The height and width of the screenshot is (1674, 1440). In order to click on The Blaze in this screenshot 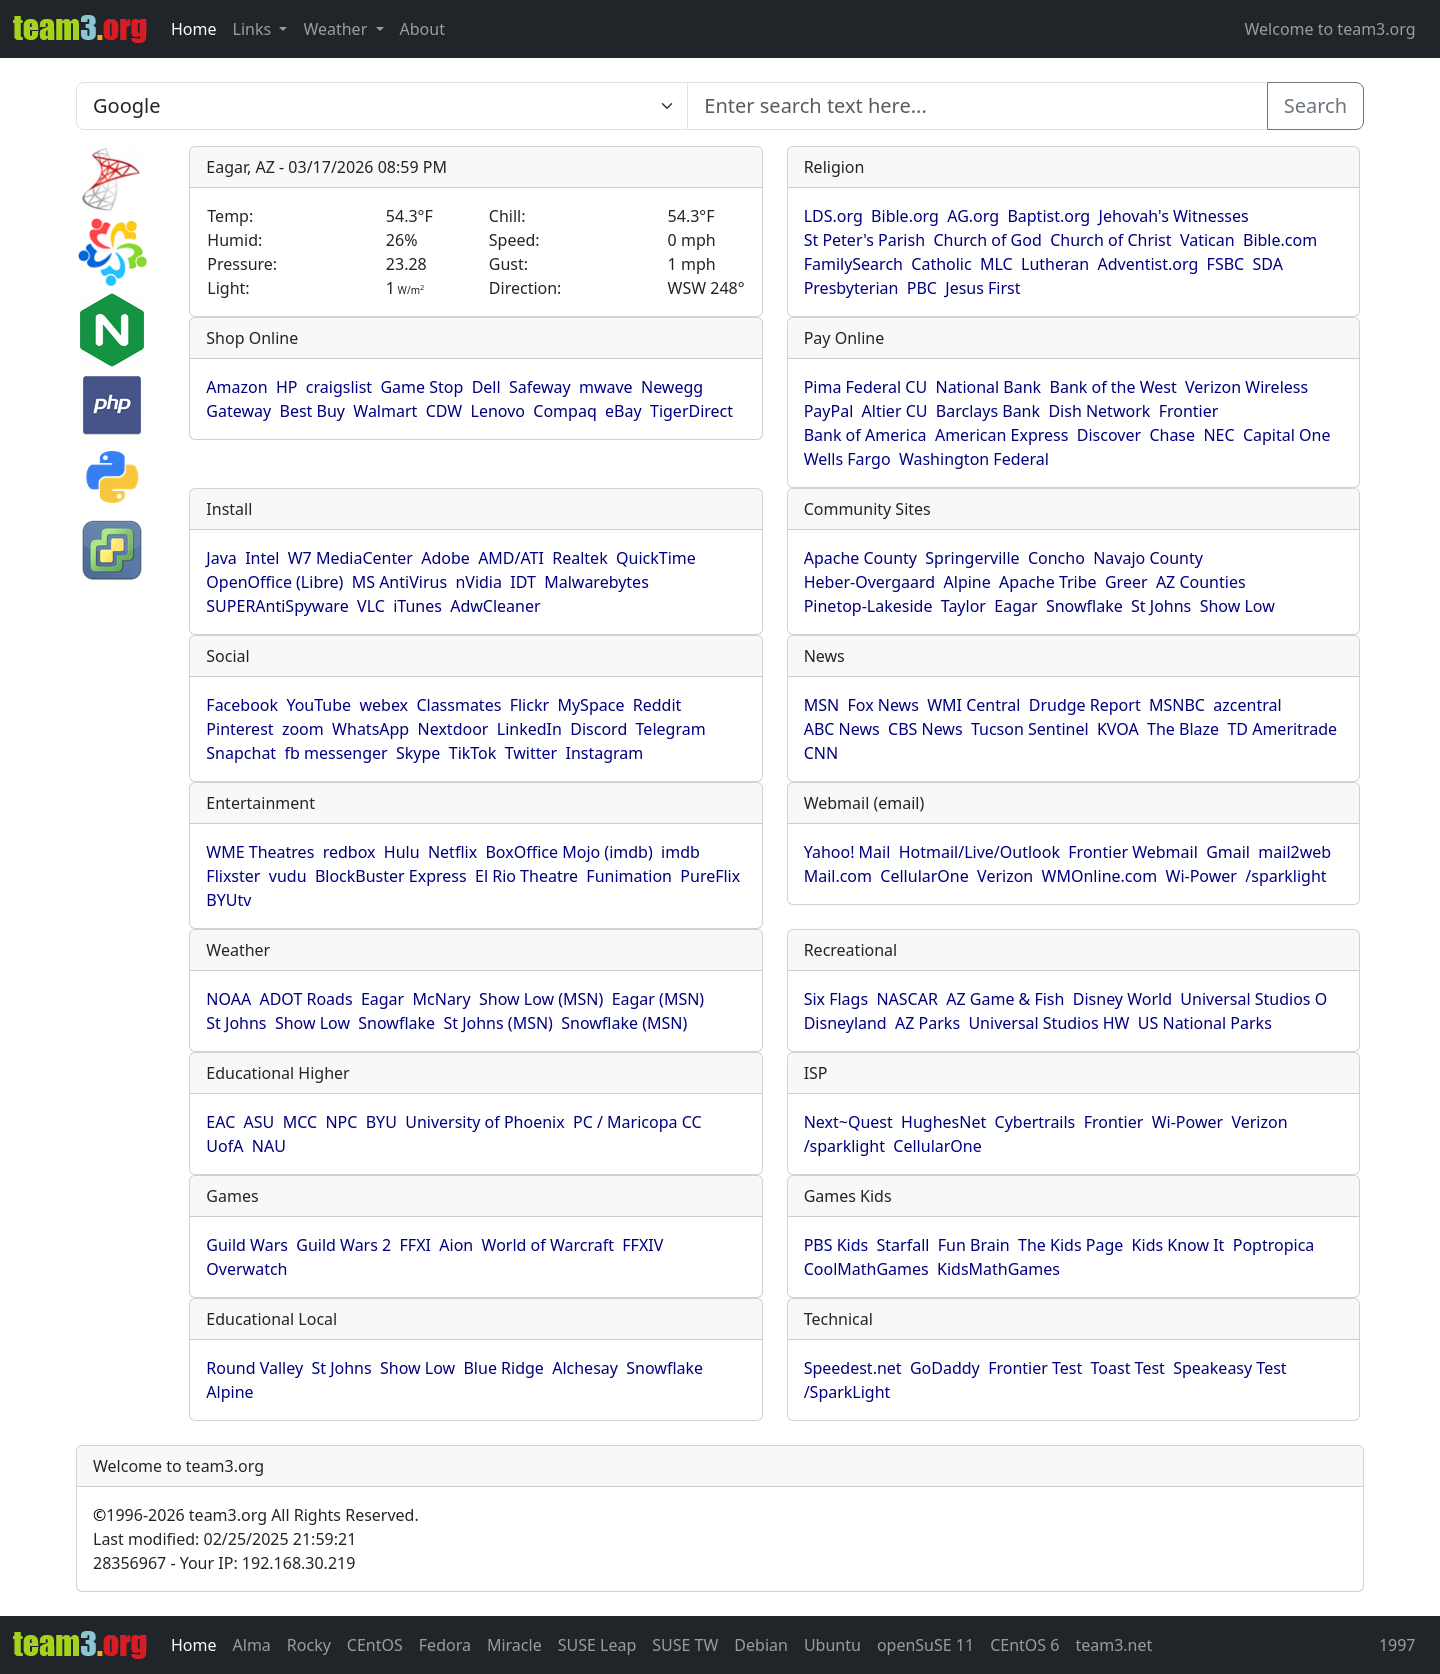, I will do `click(1183, 729)`.